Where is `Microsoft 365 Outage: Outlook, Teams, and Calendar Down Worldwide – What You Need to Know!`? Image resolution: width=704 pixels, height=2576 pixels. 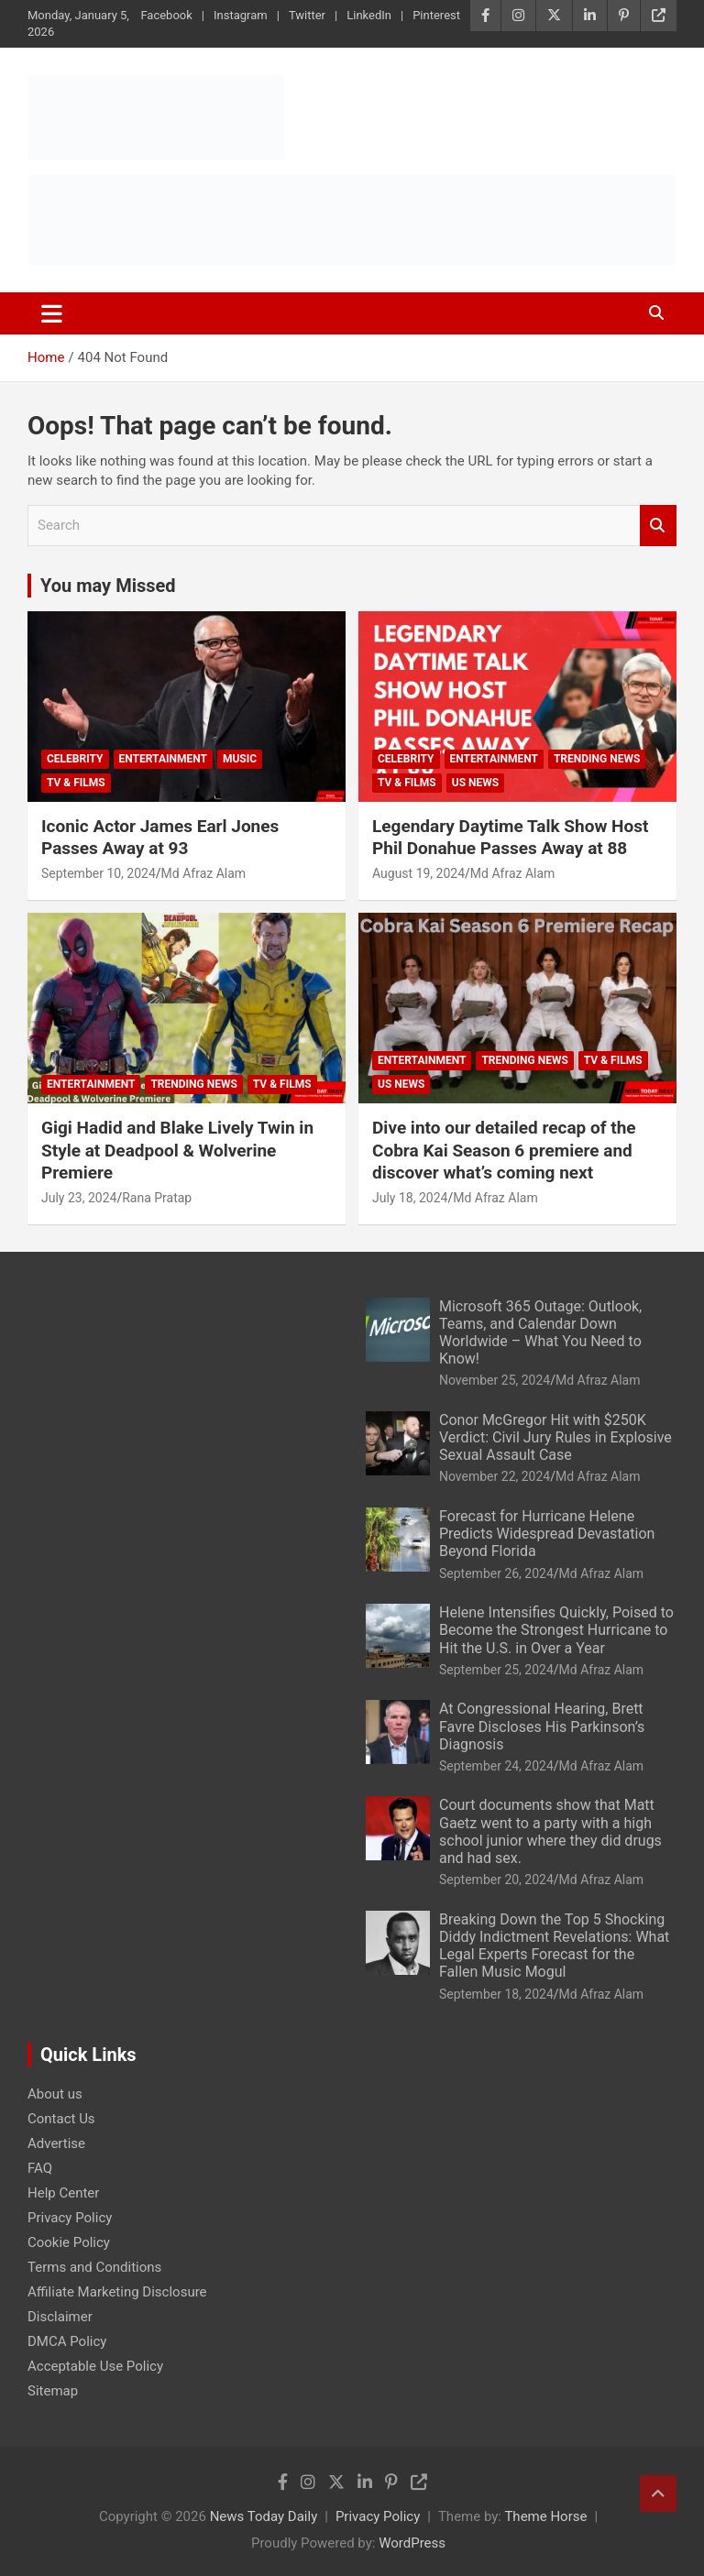
Microsoft 365 Outage: Outlook, Teams, and Calendar Down Worldwide – What You Need to Know! is located at coordinates (540, 1333).